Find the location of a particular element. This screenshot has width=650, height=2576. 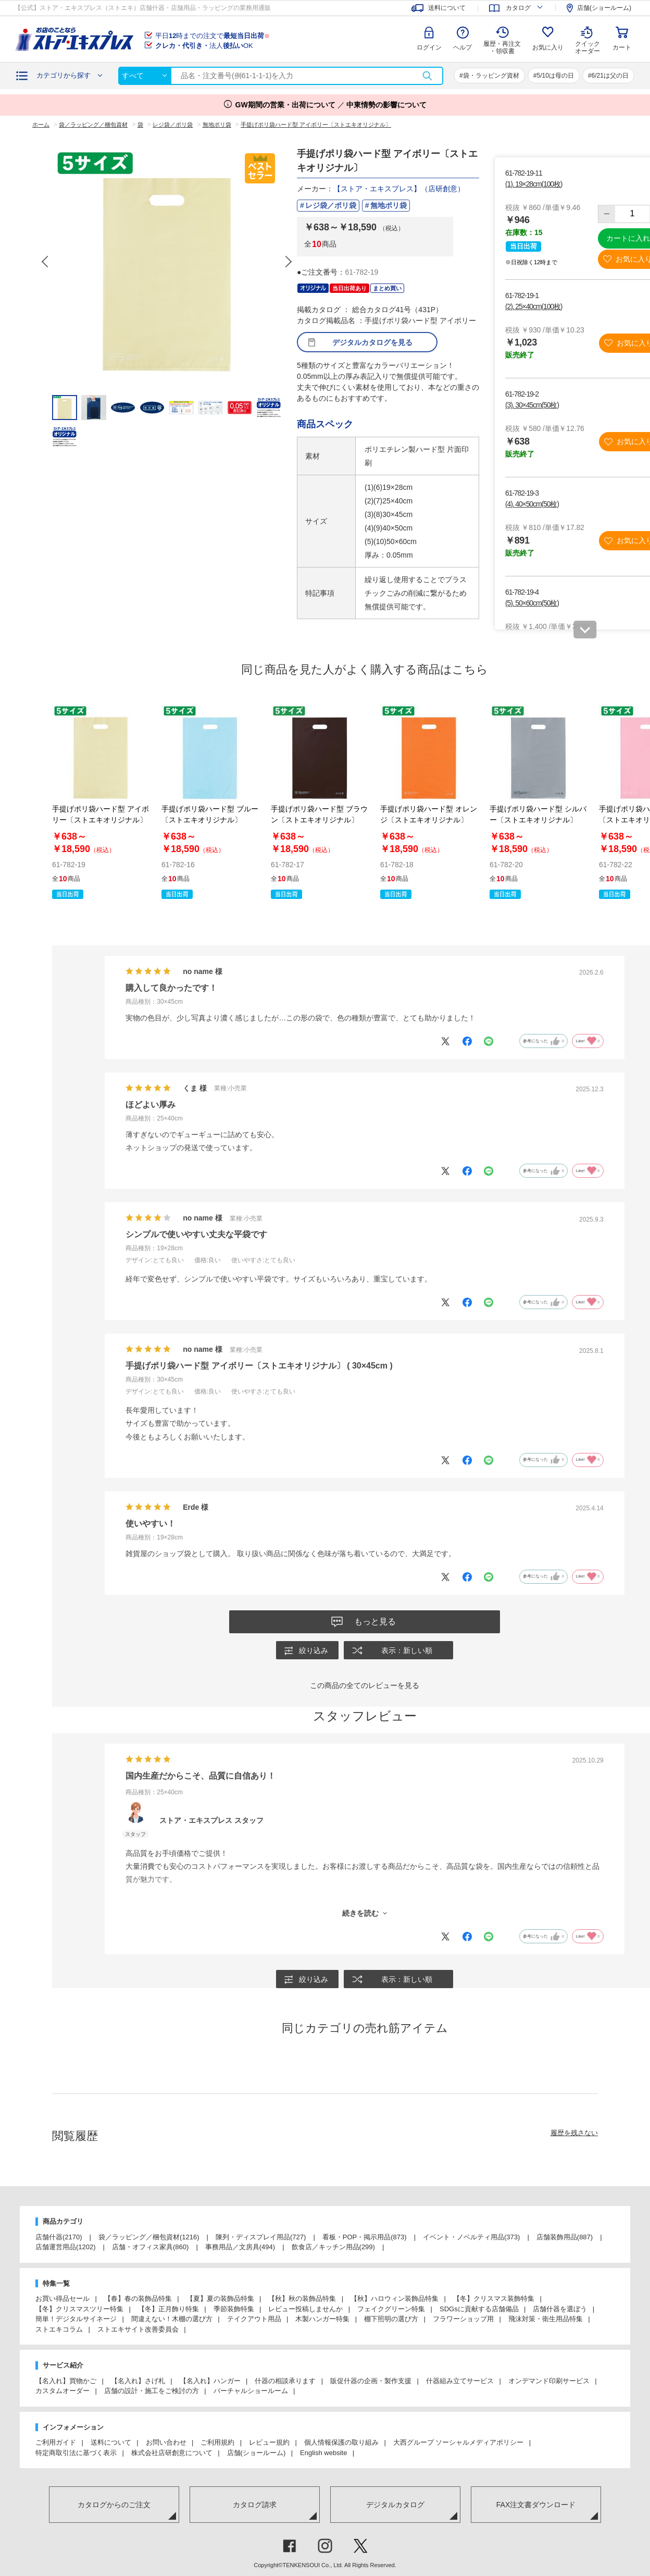

お買い得品セール is located at coordinates (62, 2299).